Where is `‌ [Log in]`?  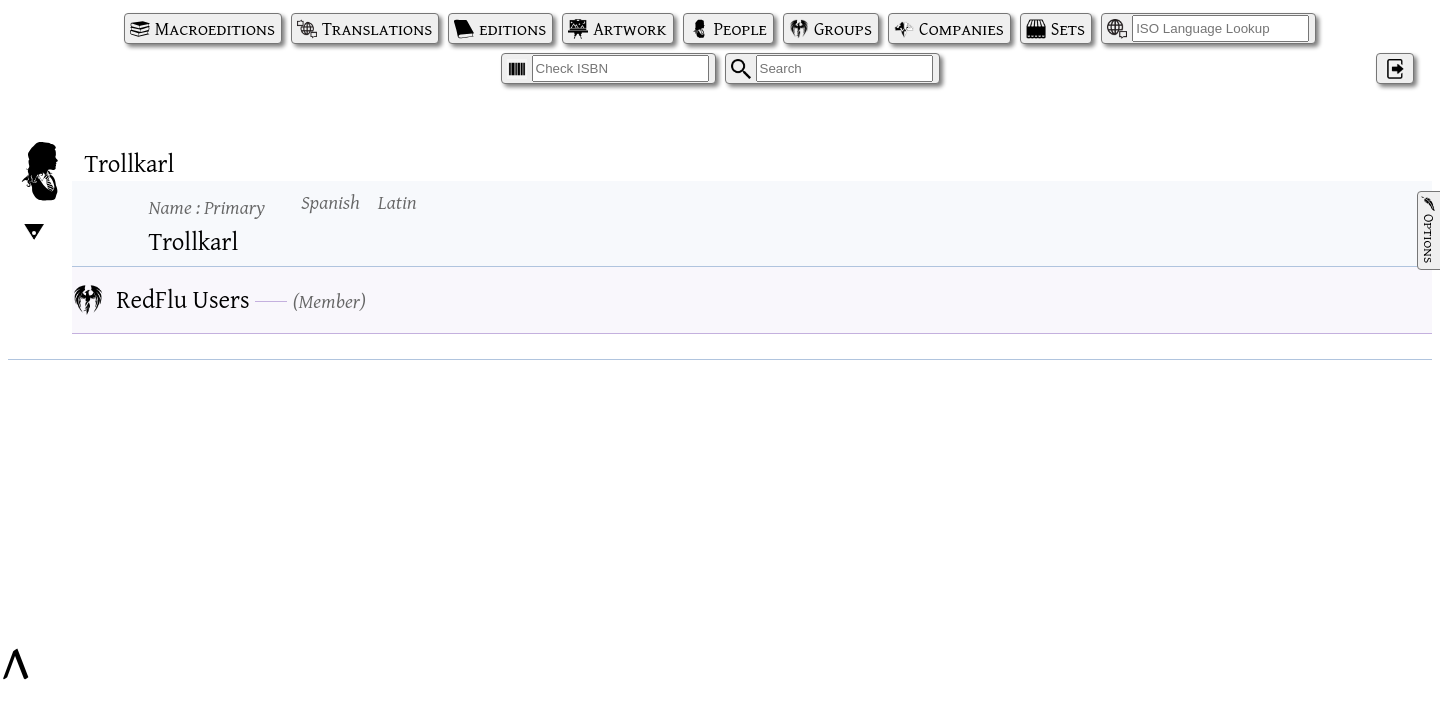
‌ [Log in] is located at coordinates (1395, 68).